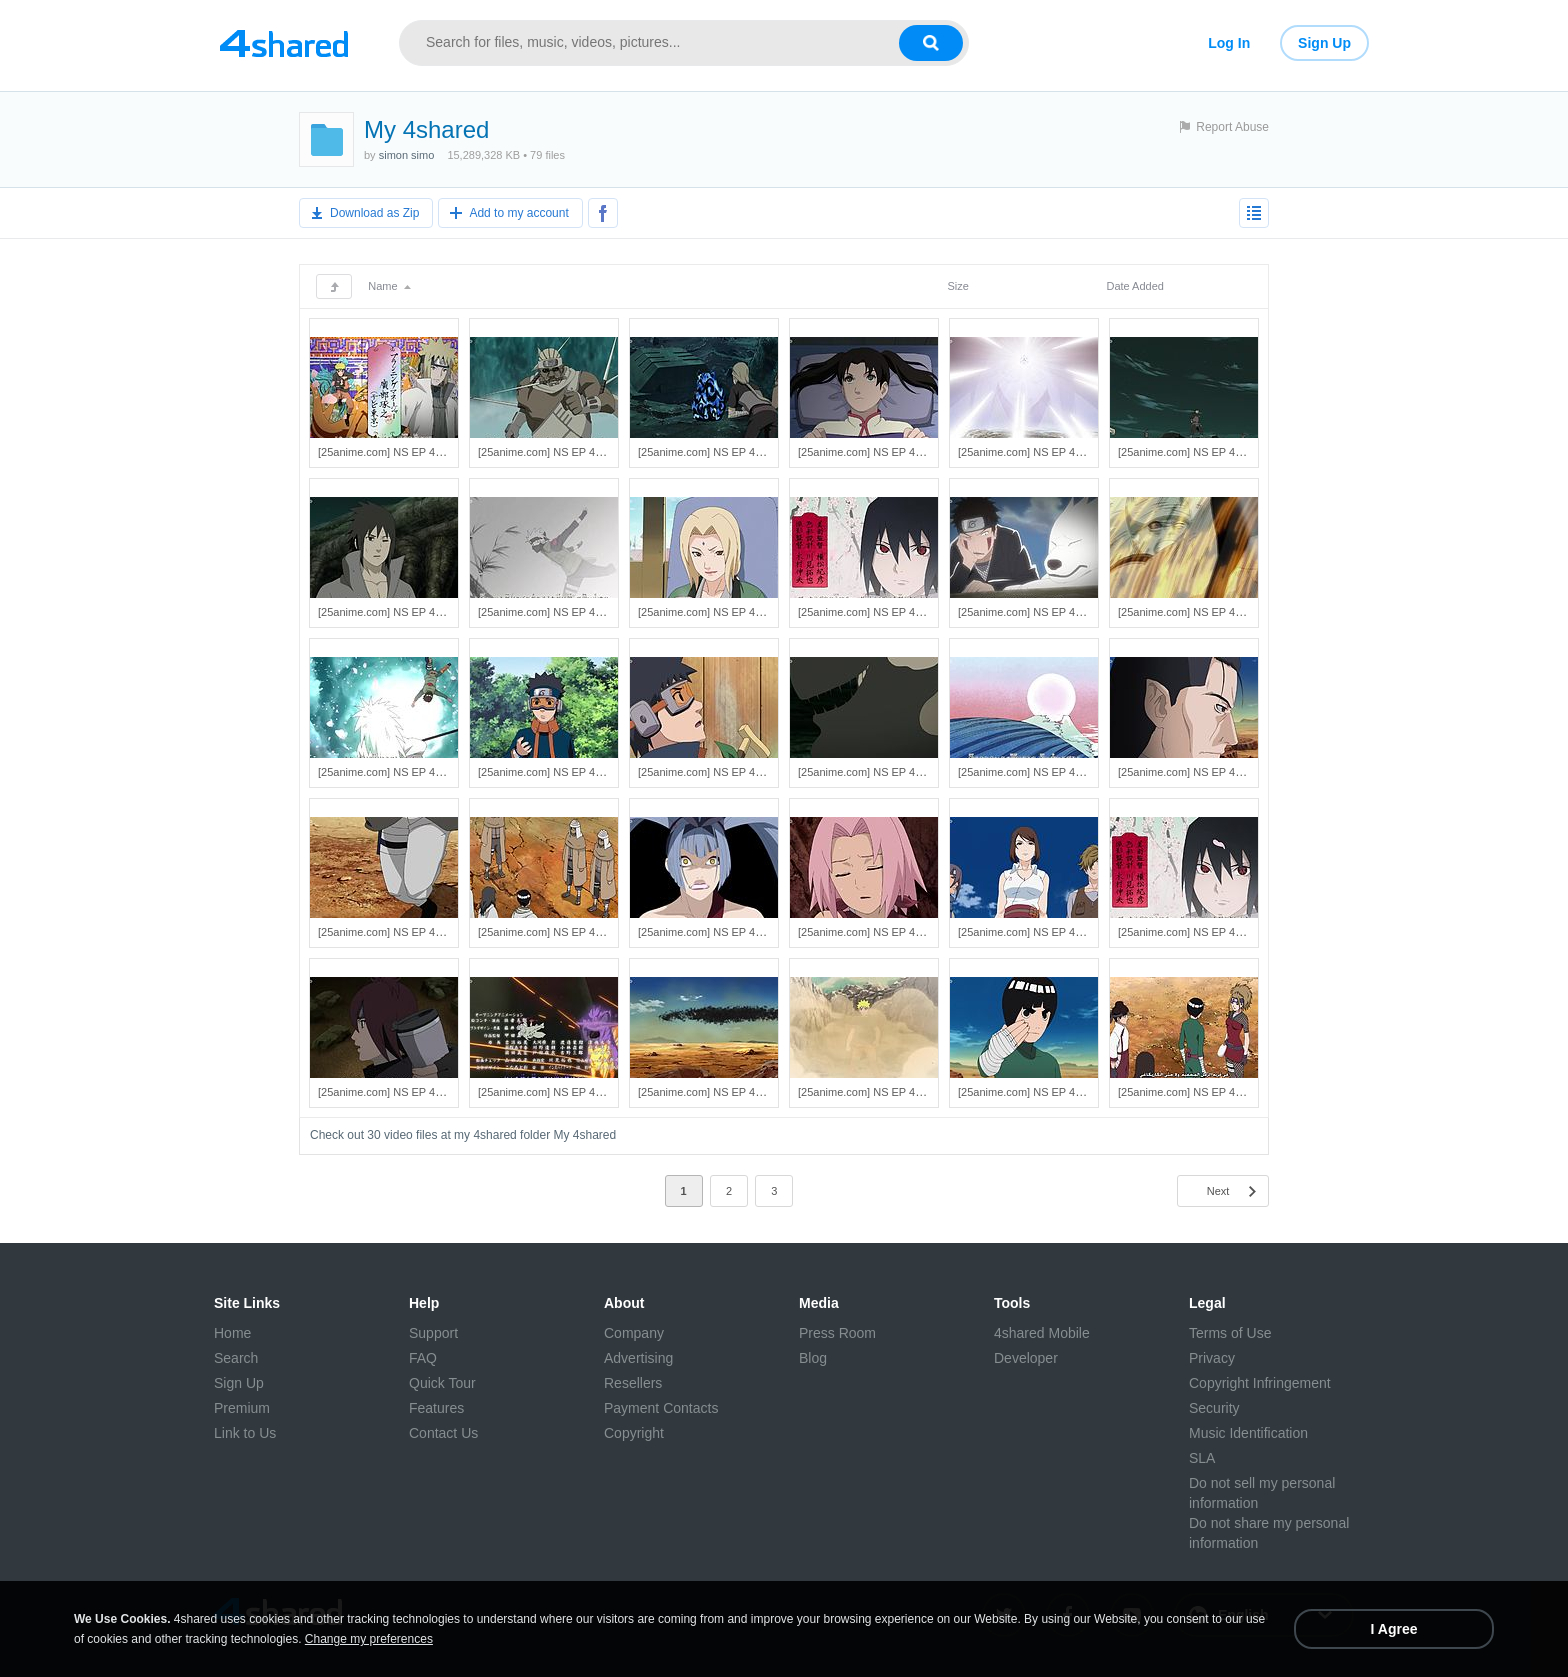  Describe the element at coordinates (724, 932) in the screenshot. I see `[25anime.com] NS EP 409 HD.mp4` at that location.